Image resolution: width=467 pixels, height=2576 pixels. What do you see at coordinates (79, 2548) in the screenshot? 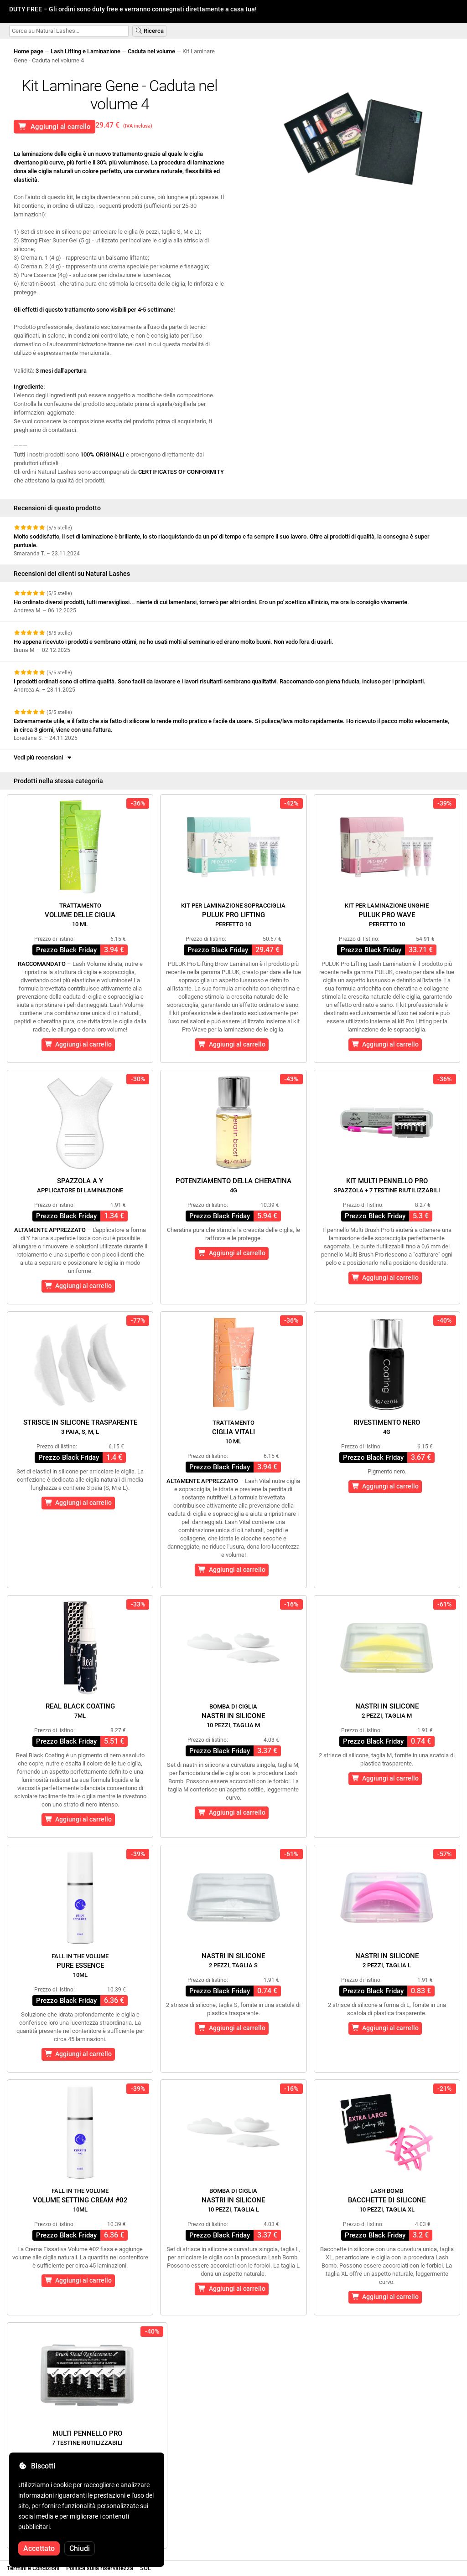
I see `Chiudi` at bounding box center [79, 2548].